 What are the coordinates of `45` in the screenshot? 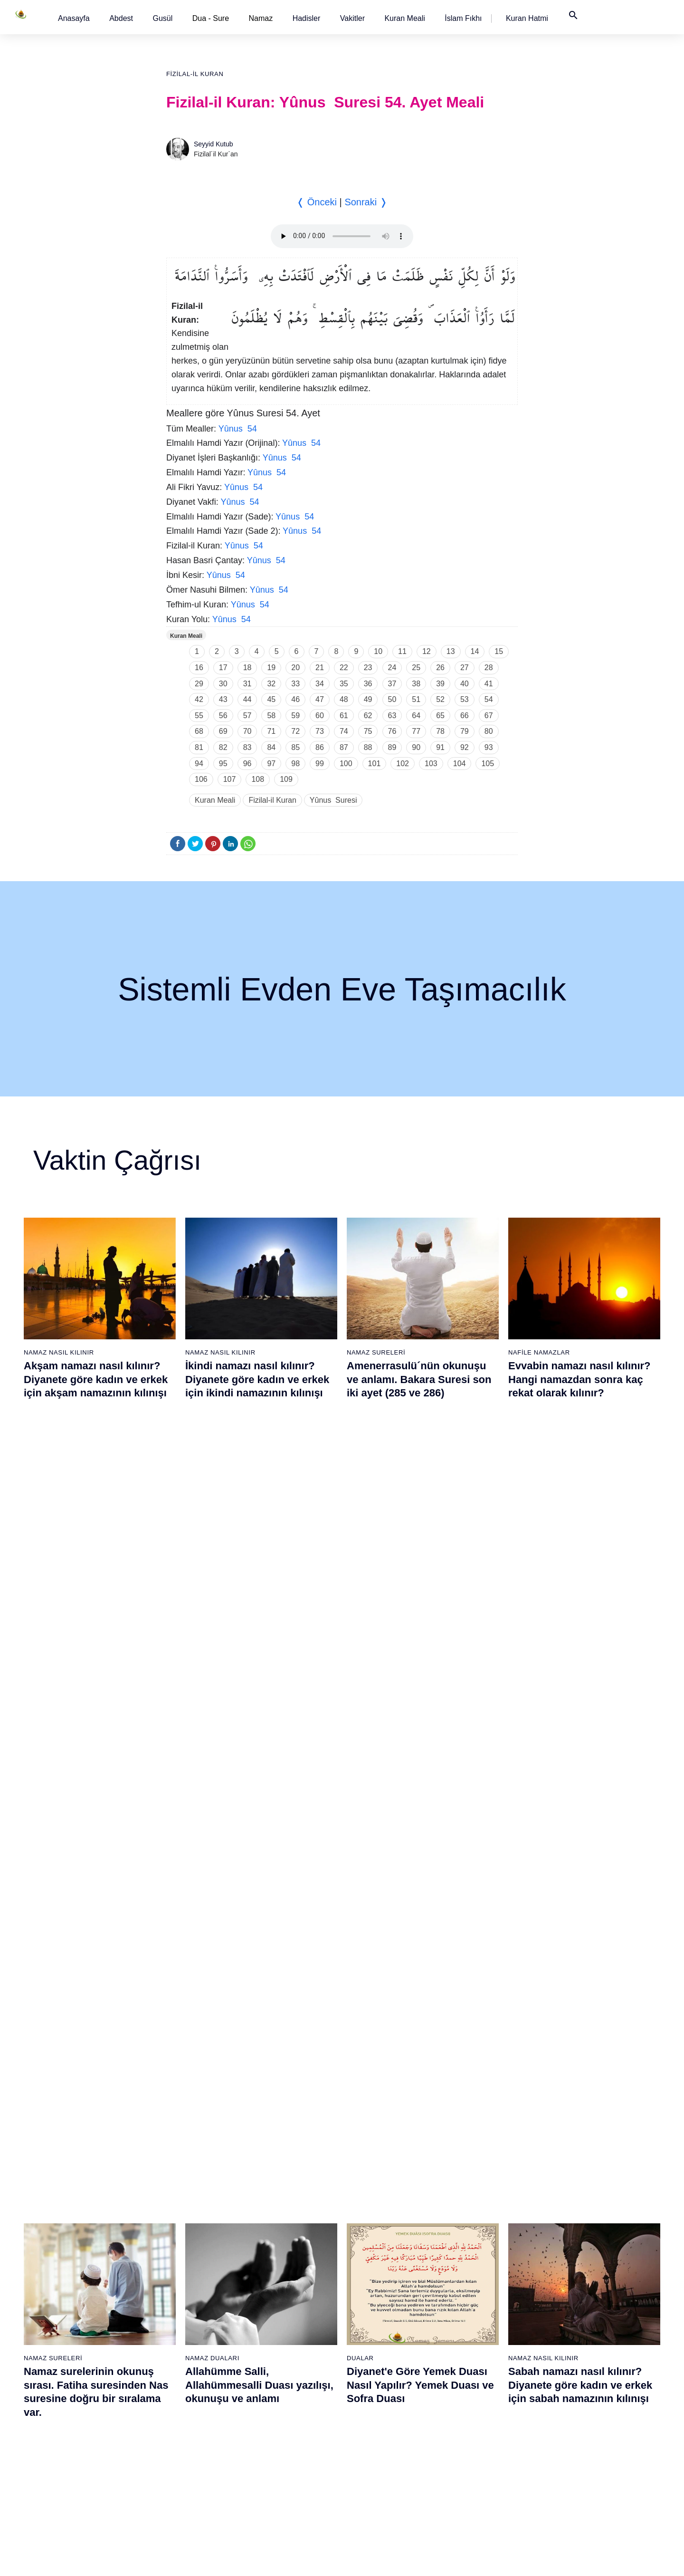 It's located at (271, 699).